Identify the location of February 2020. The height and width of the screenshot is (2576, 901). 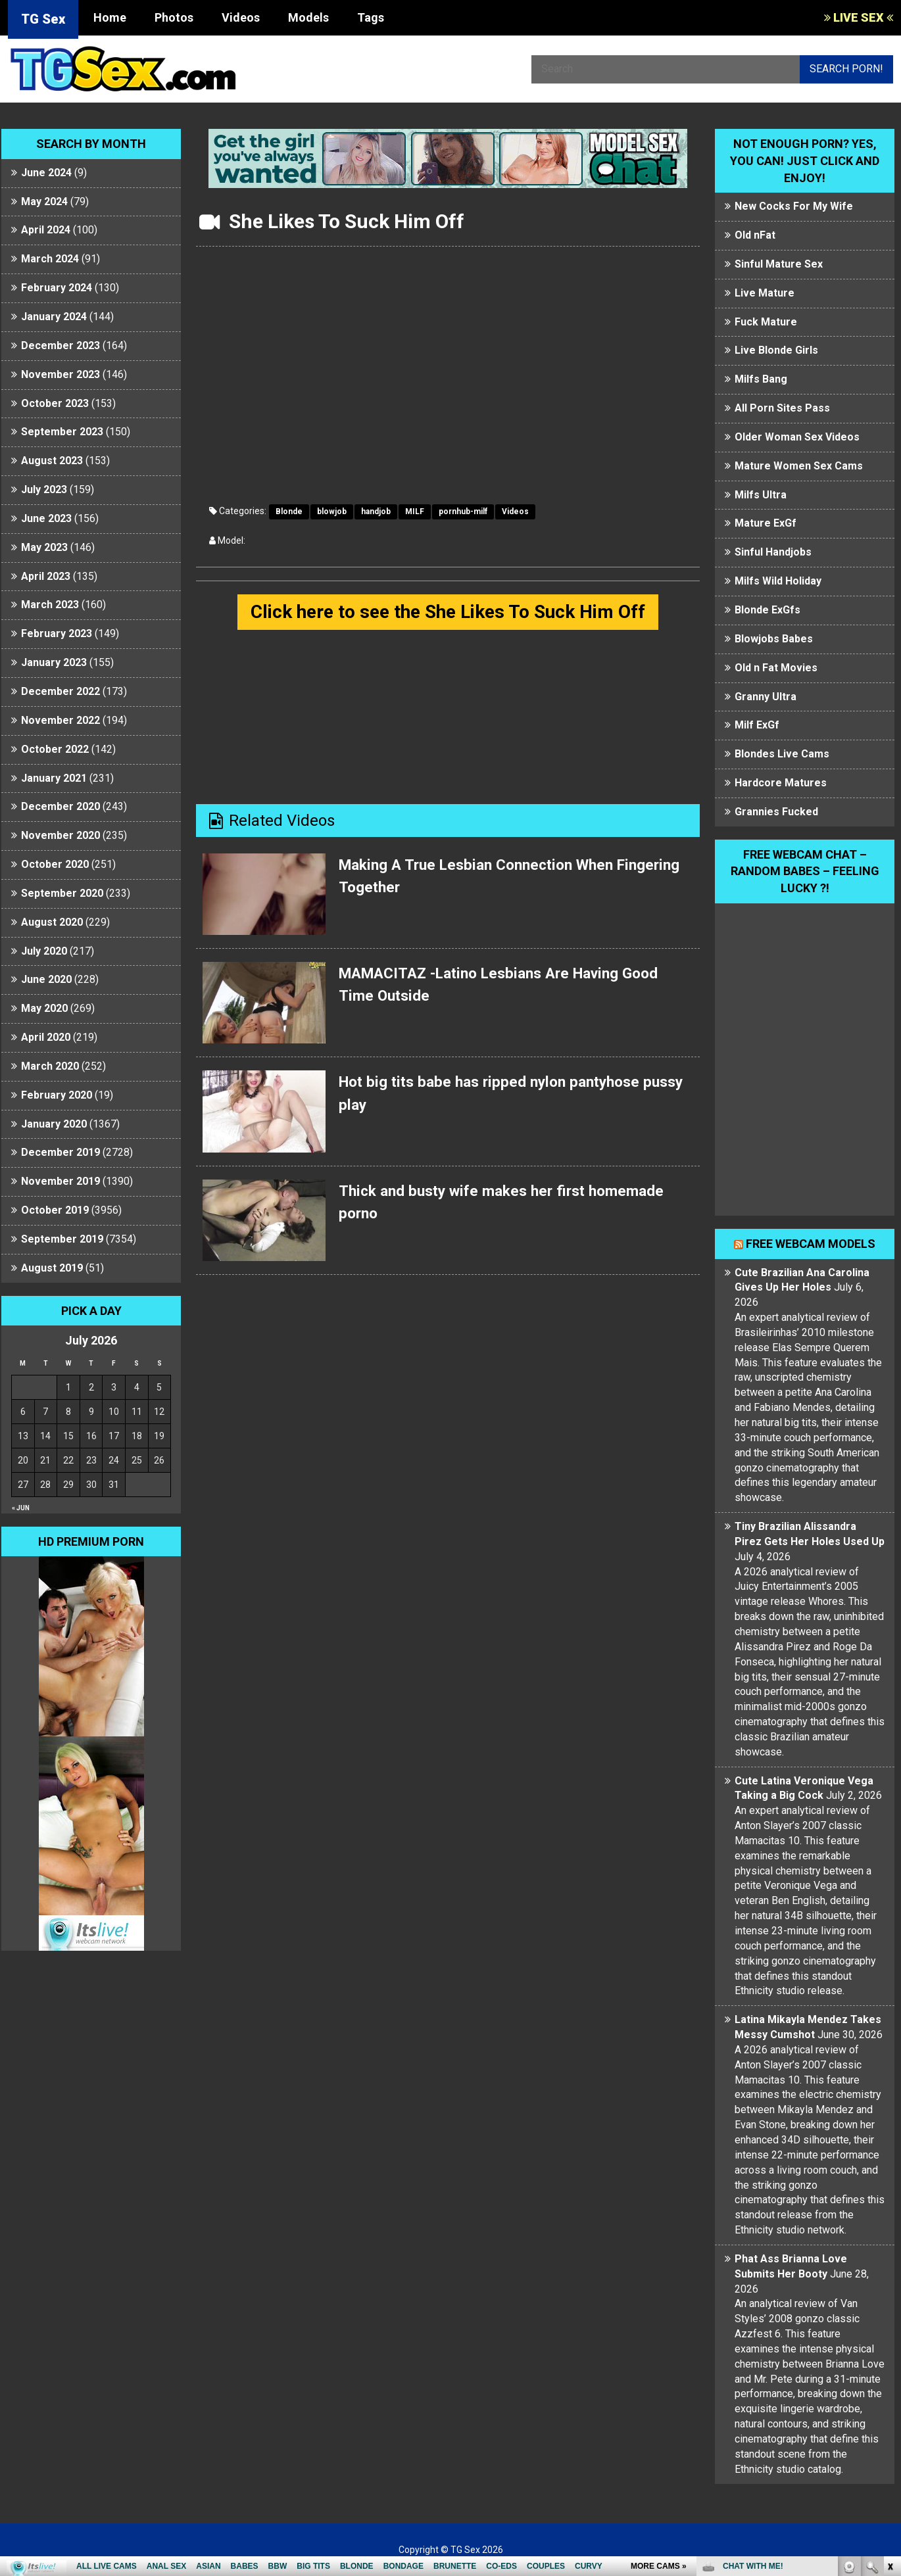
(56, 1095).